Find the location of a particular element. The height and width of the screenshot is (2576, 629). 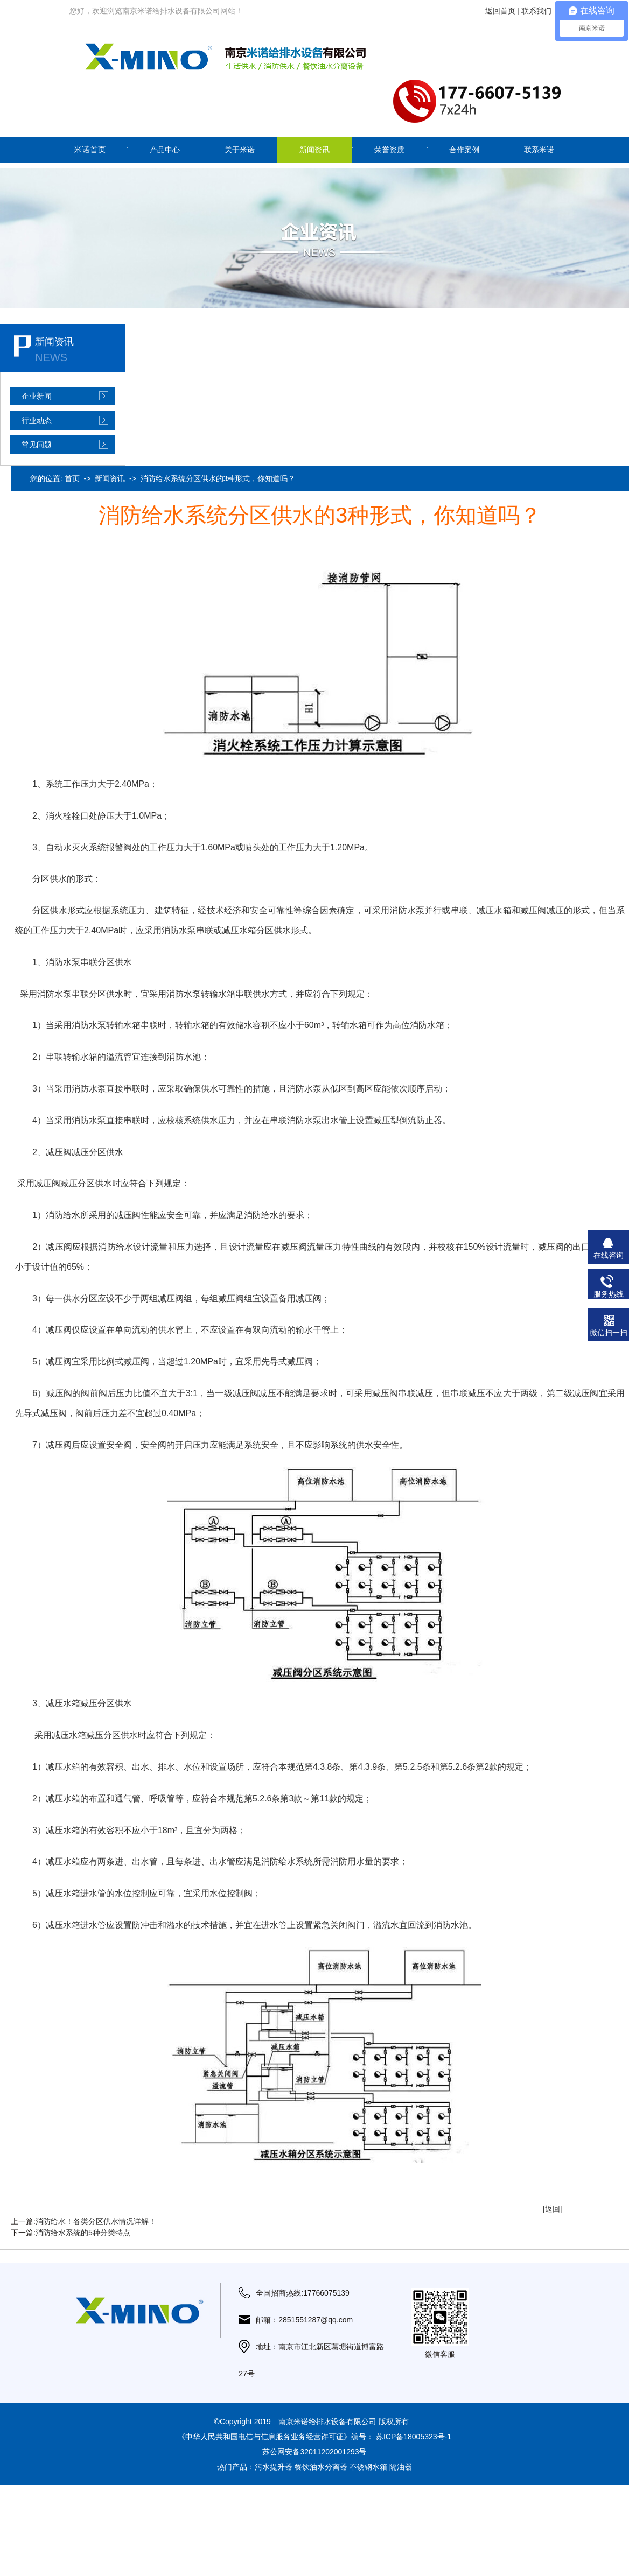

隔油器 is located at coordinates (400, 2466).